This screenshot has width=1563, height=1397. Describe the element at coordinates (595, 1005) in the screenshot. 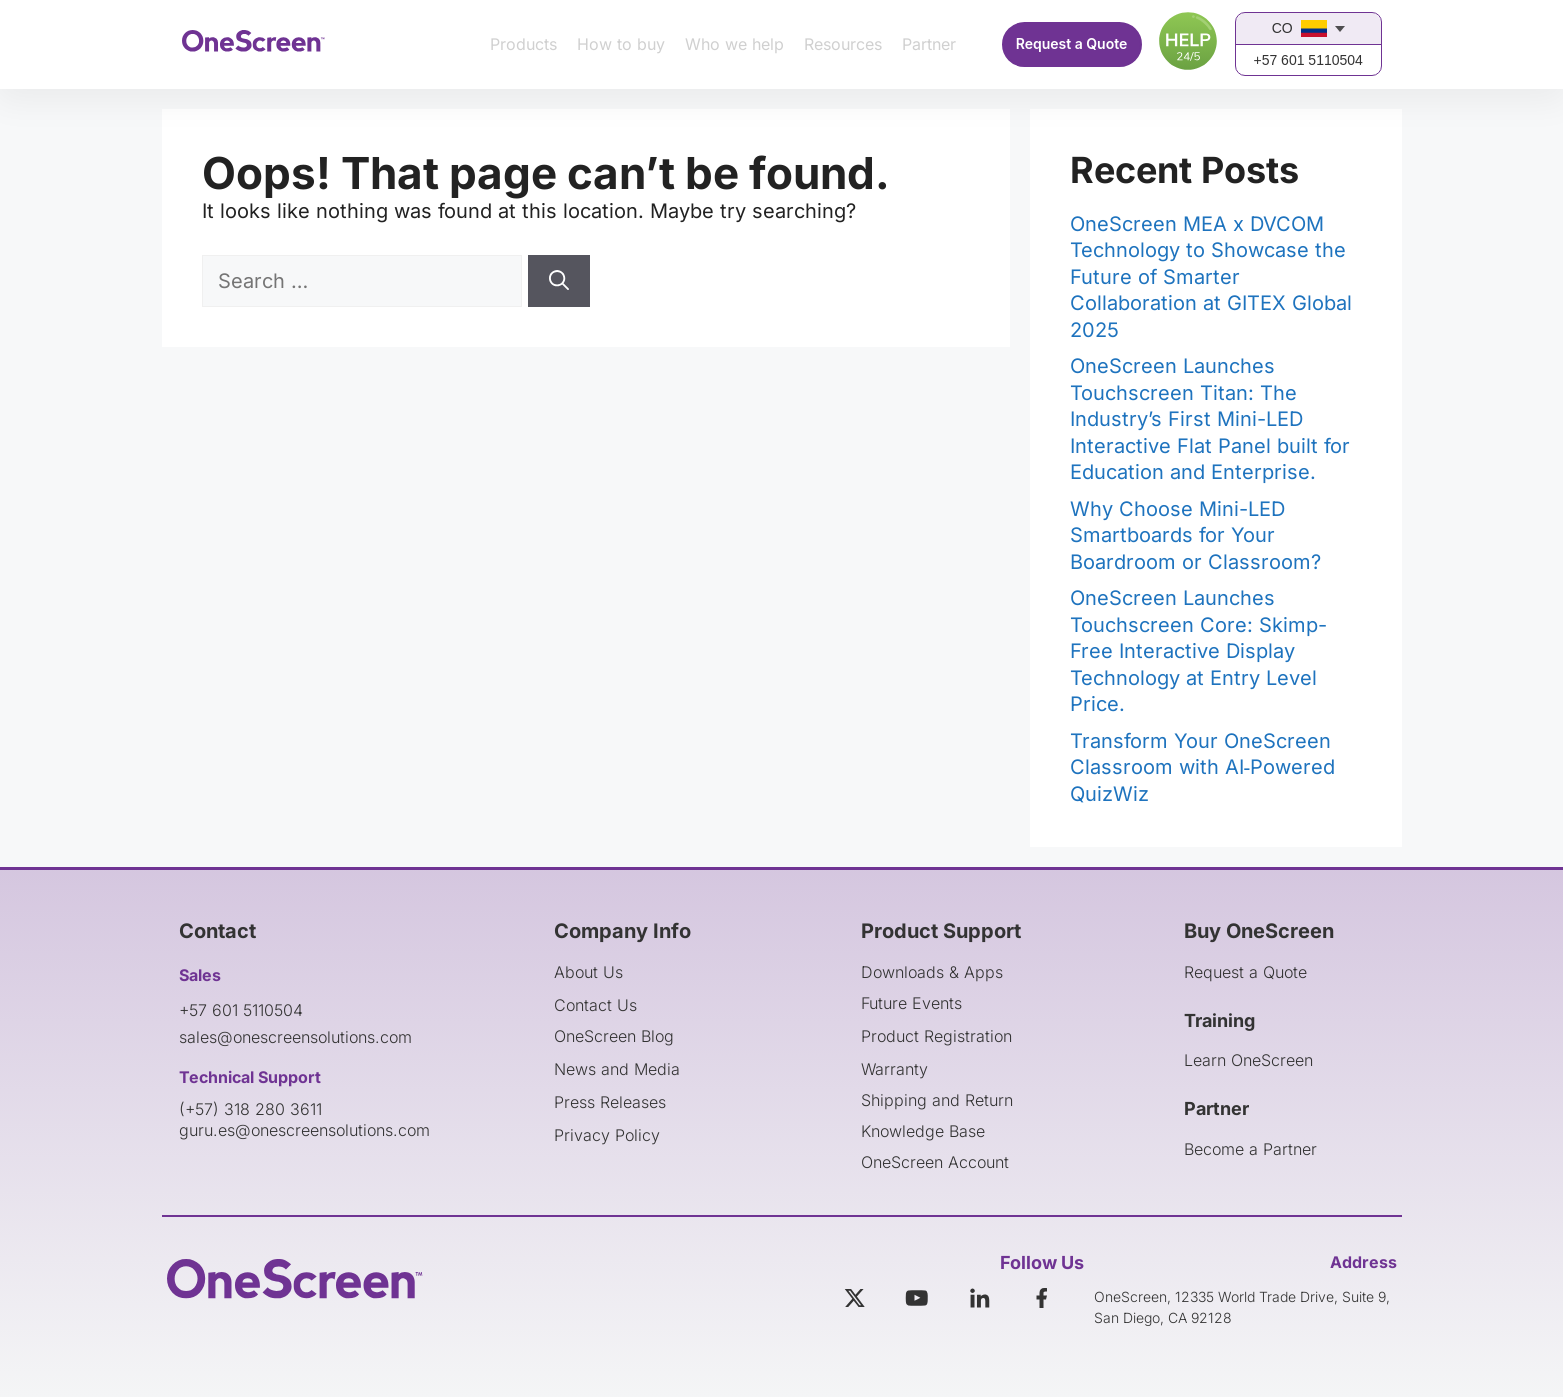

I see `Contact Us` at that location.